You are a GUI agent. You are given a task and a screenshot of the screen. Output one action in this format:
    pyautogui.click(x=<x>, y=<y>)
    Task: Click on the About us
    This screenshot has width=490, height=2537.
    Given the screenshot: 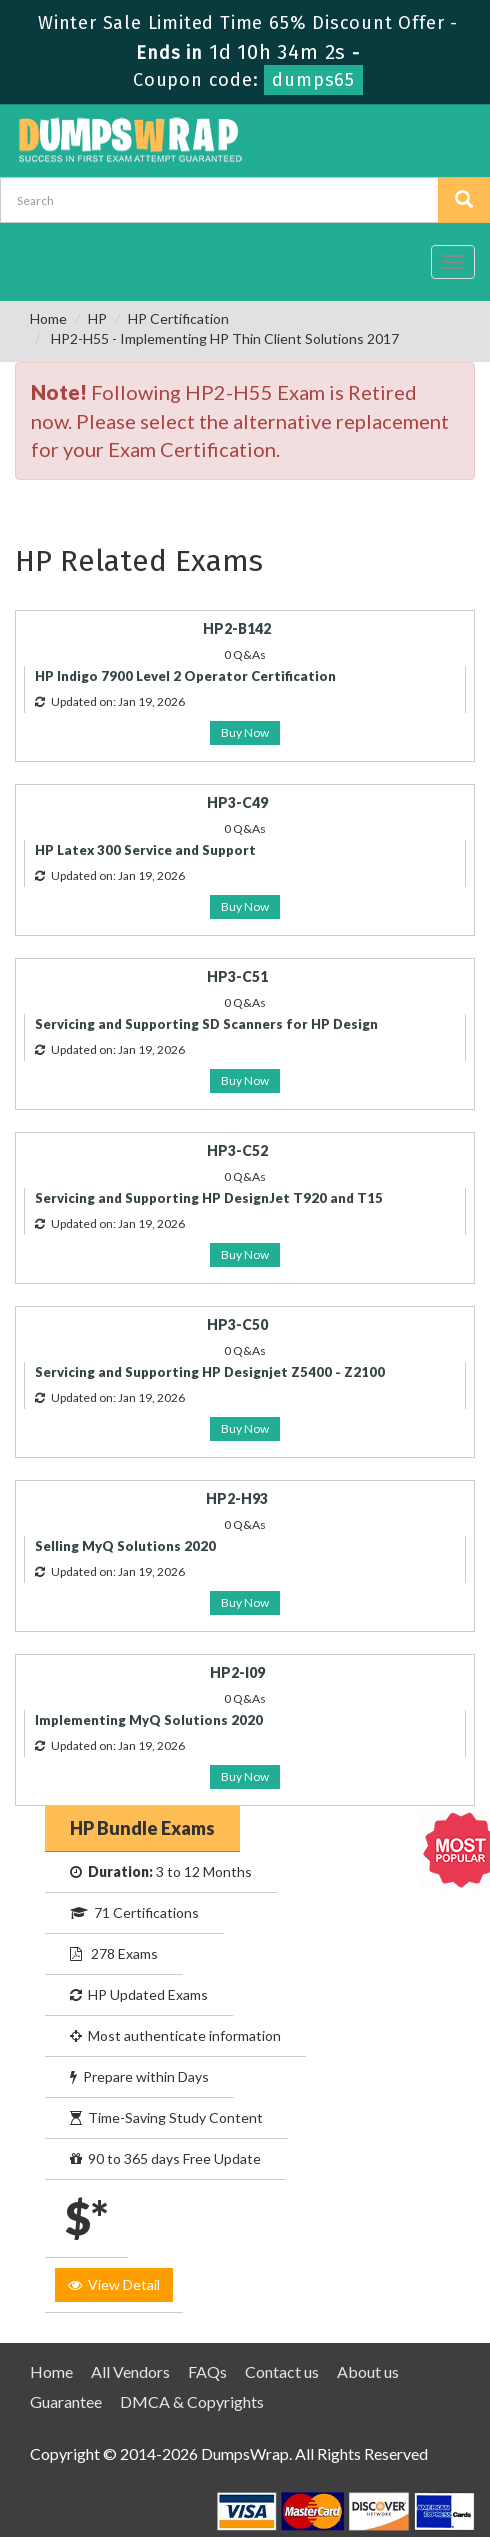 What is the action you would take?
    pyautogui.click(x=368, y=2371)
    